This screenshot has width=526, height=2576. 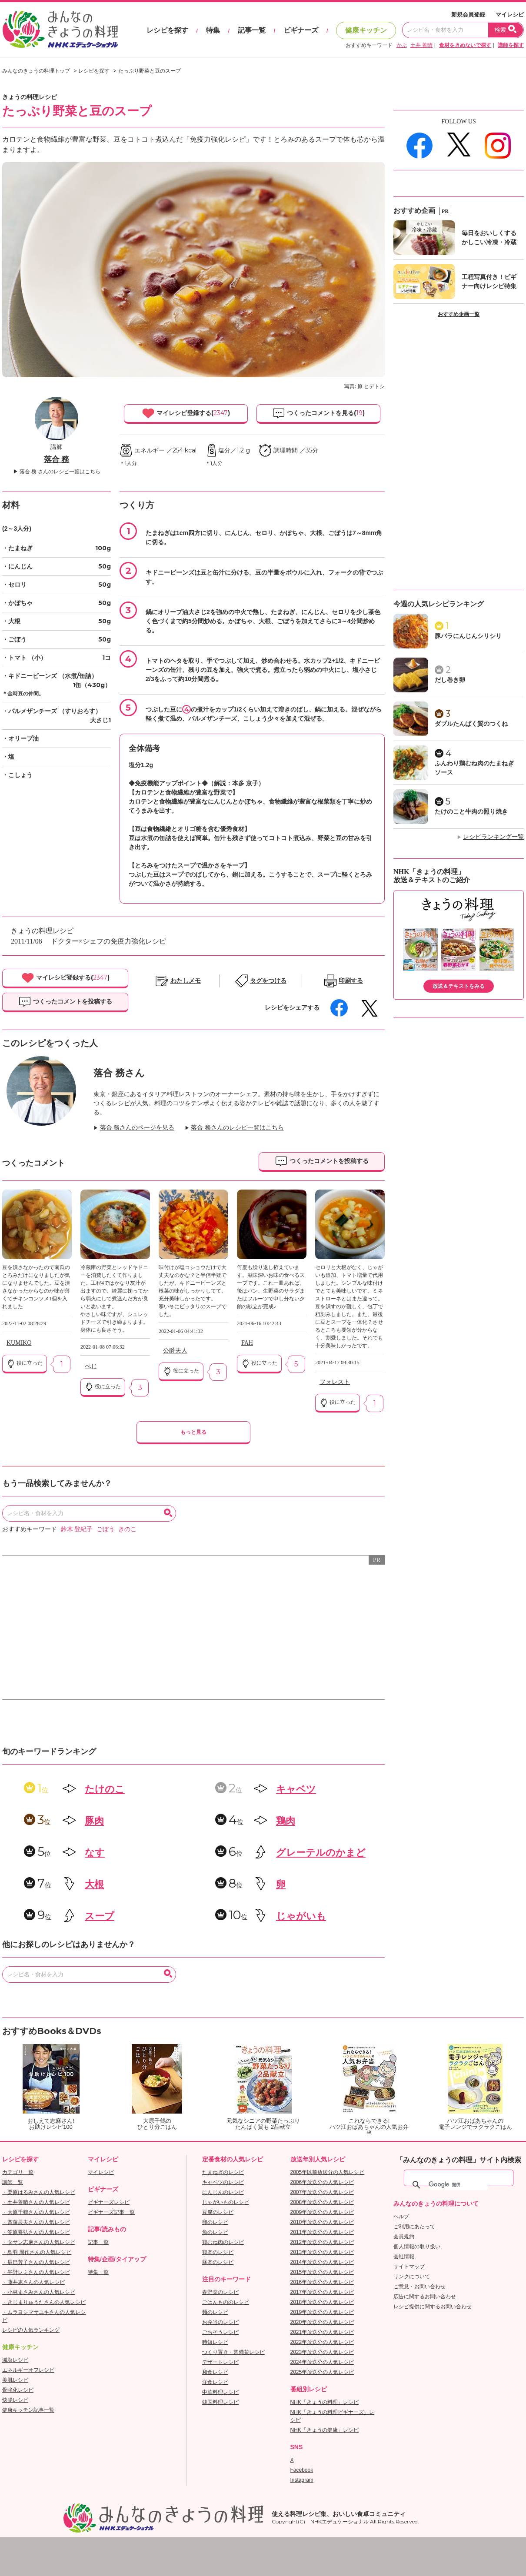 I want to click on マイレシピ登録する(), so click(x=186, y=413).